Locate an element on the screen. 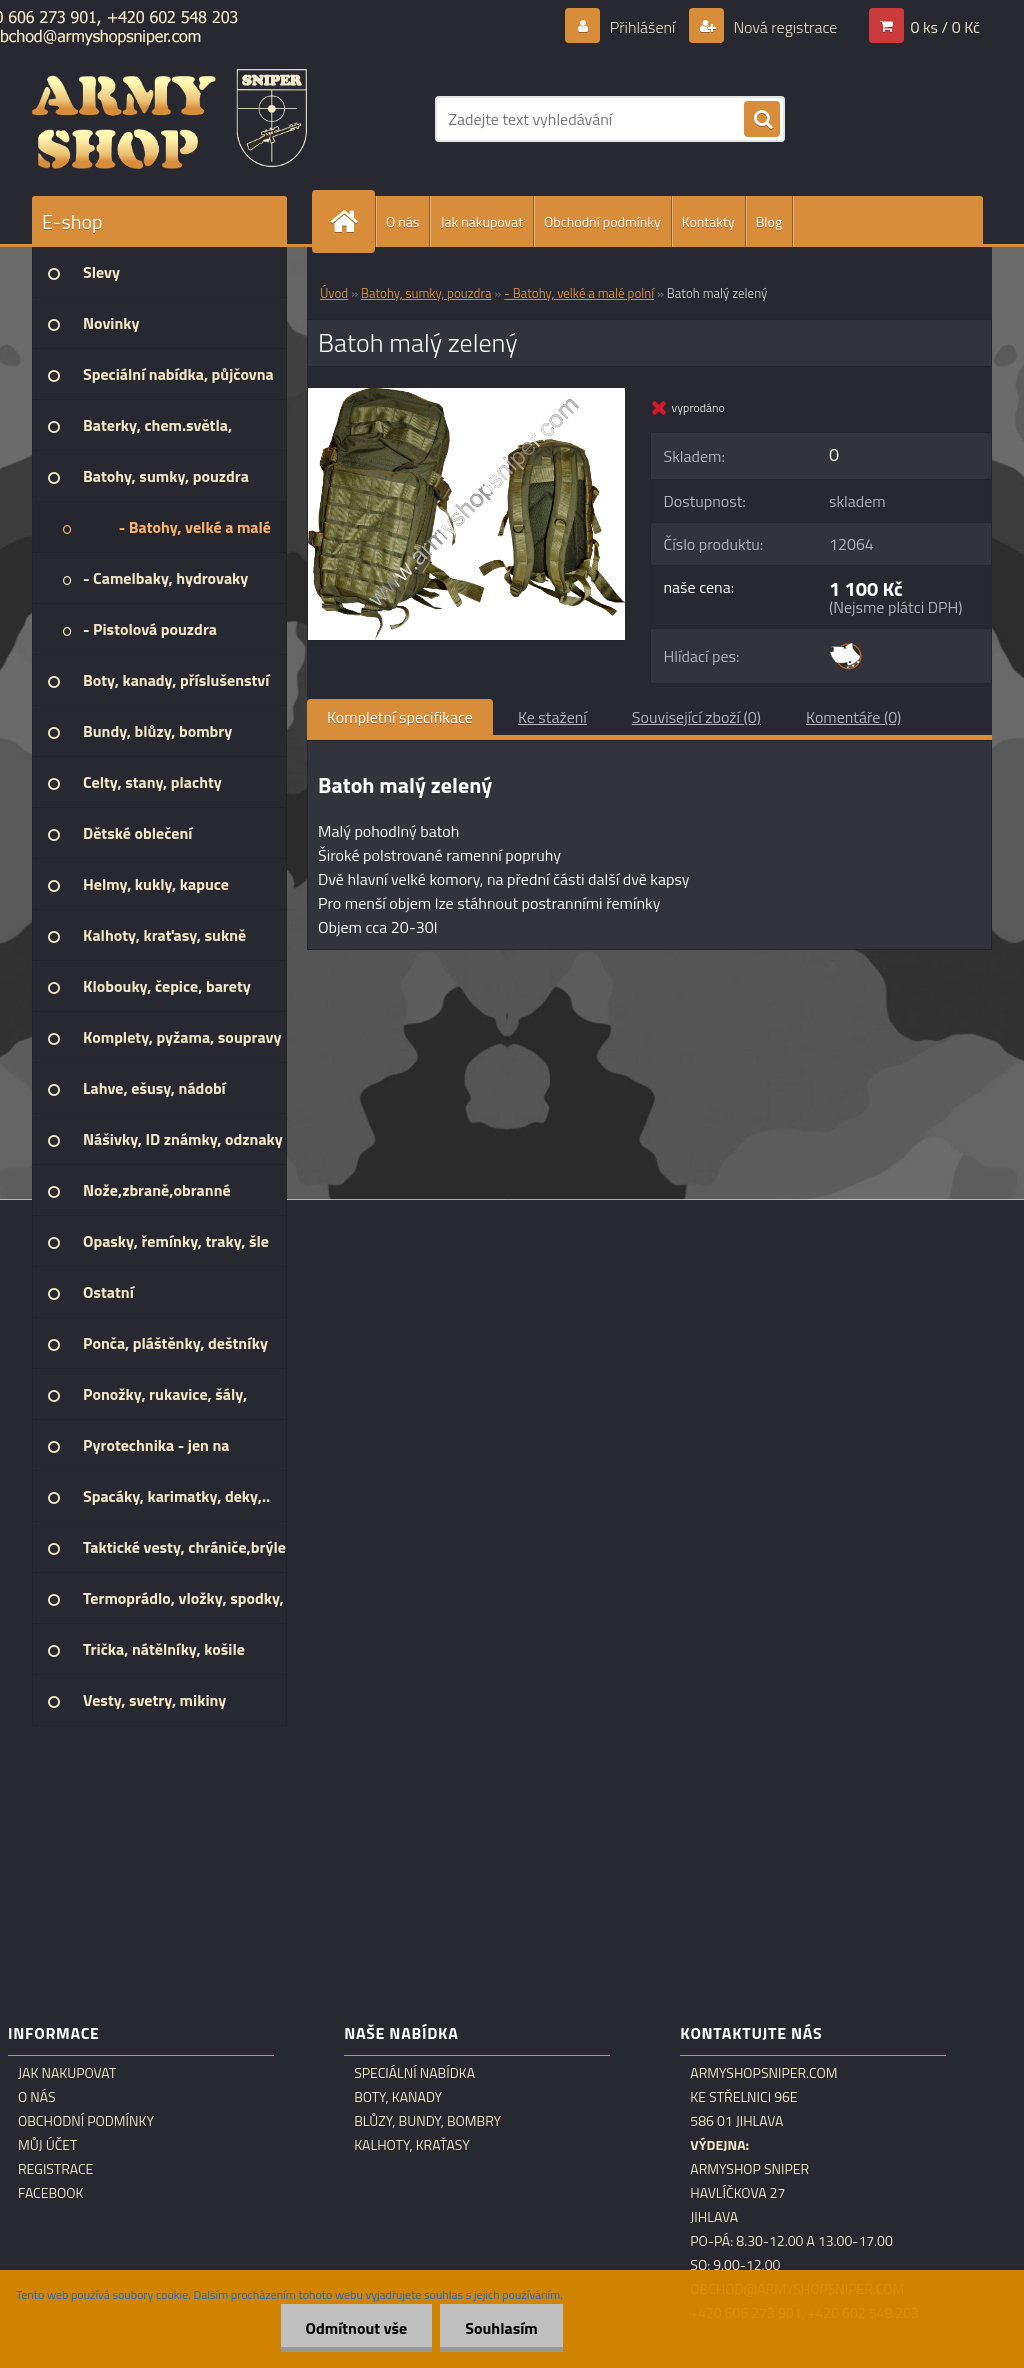  - Batohy, velké a malé polní is located at coordinates (579, 293).